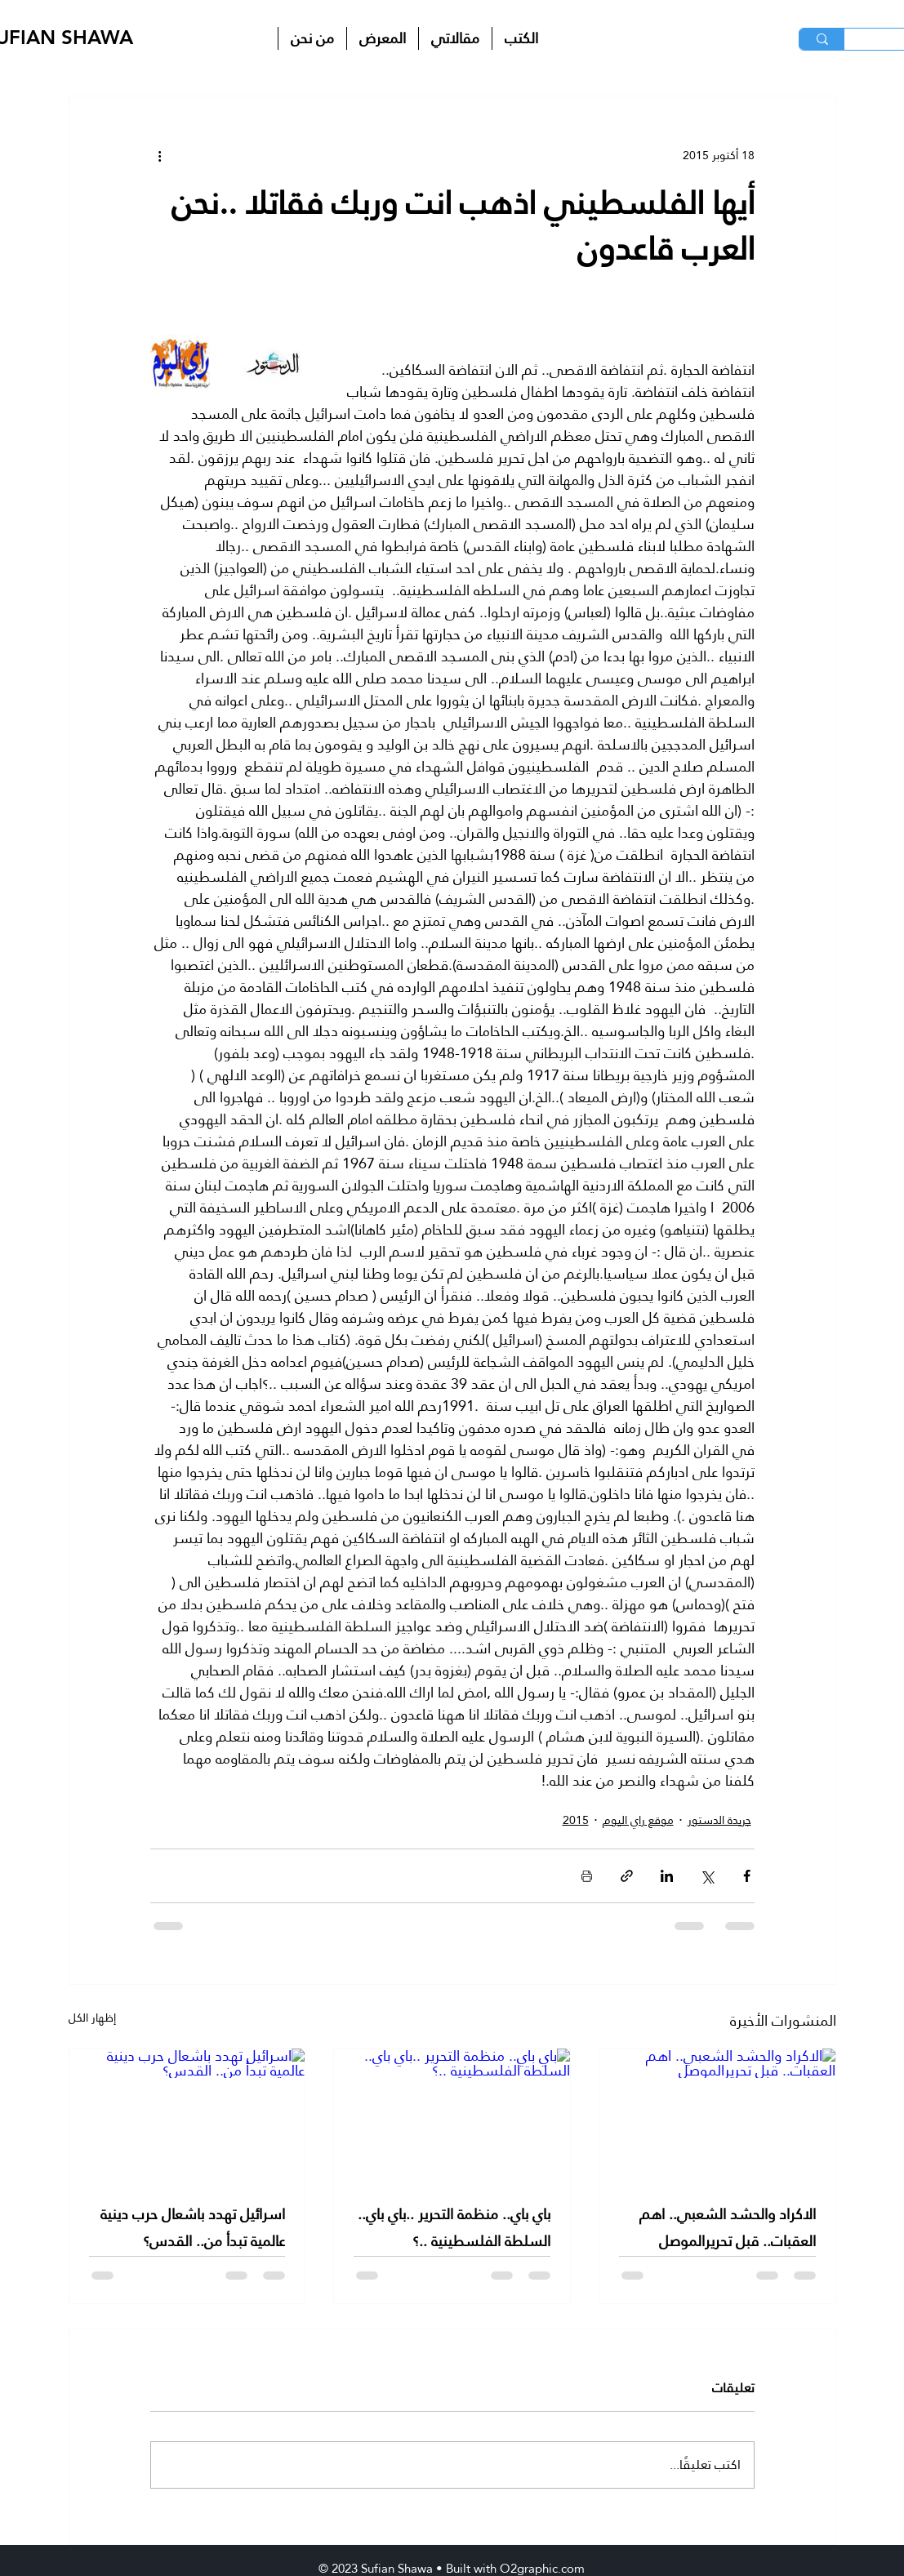 The image size is (904, 2576). What do you see at coordinates (707, 1876) in the screenshot?
I see `[المشاركة عبر X (تويتر)]` at bounding box center [707, 1876].